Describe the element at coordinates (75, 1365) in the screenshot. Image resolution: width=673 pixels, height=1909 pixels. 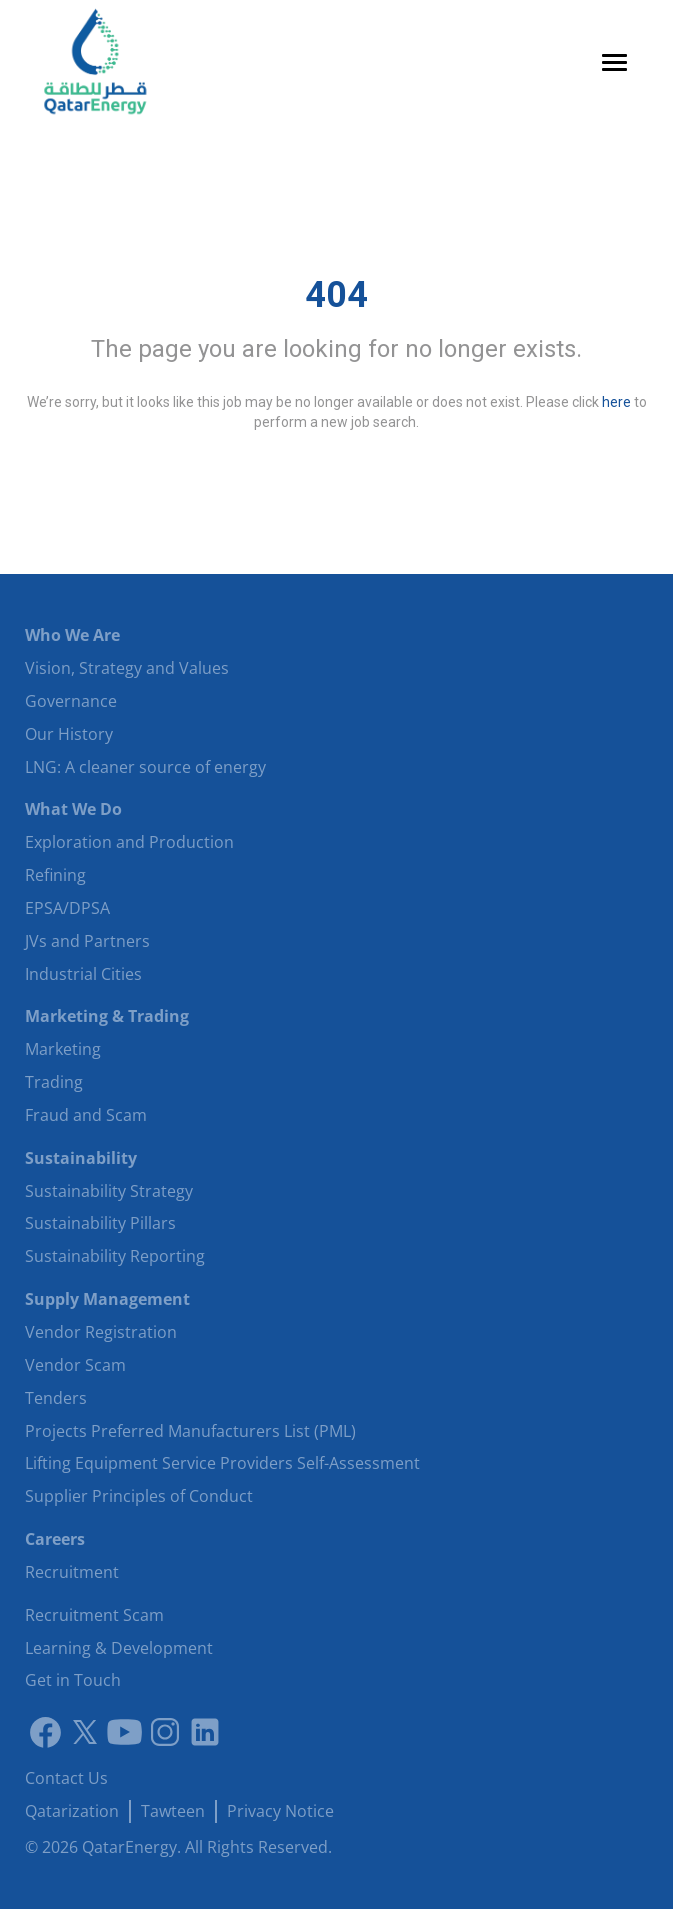
I see `Vendor Scam` at that location.